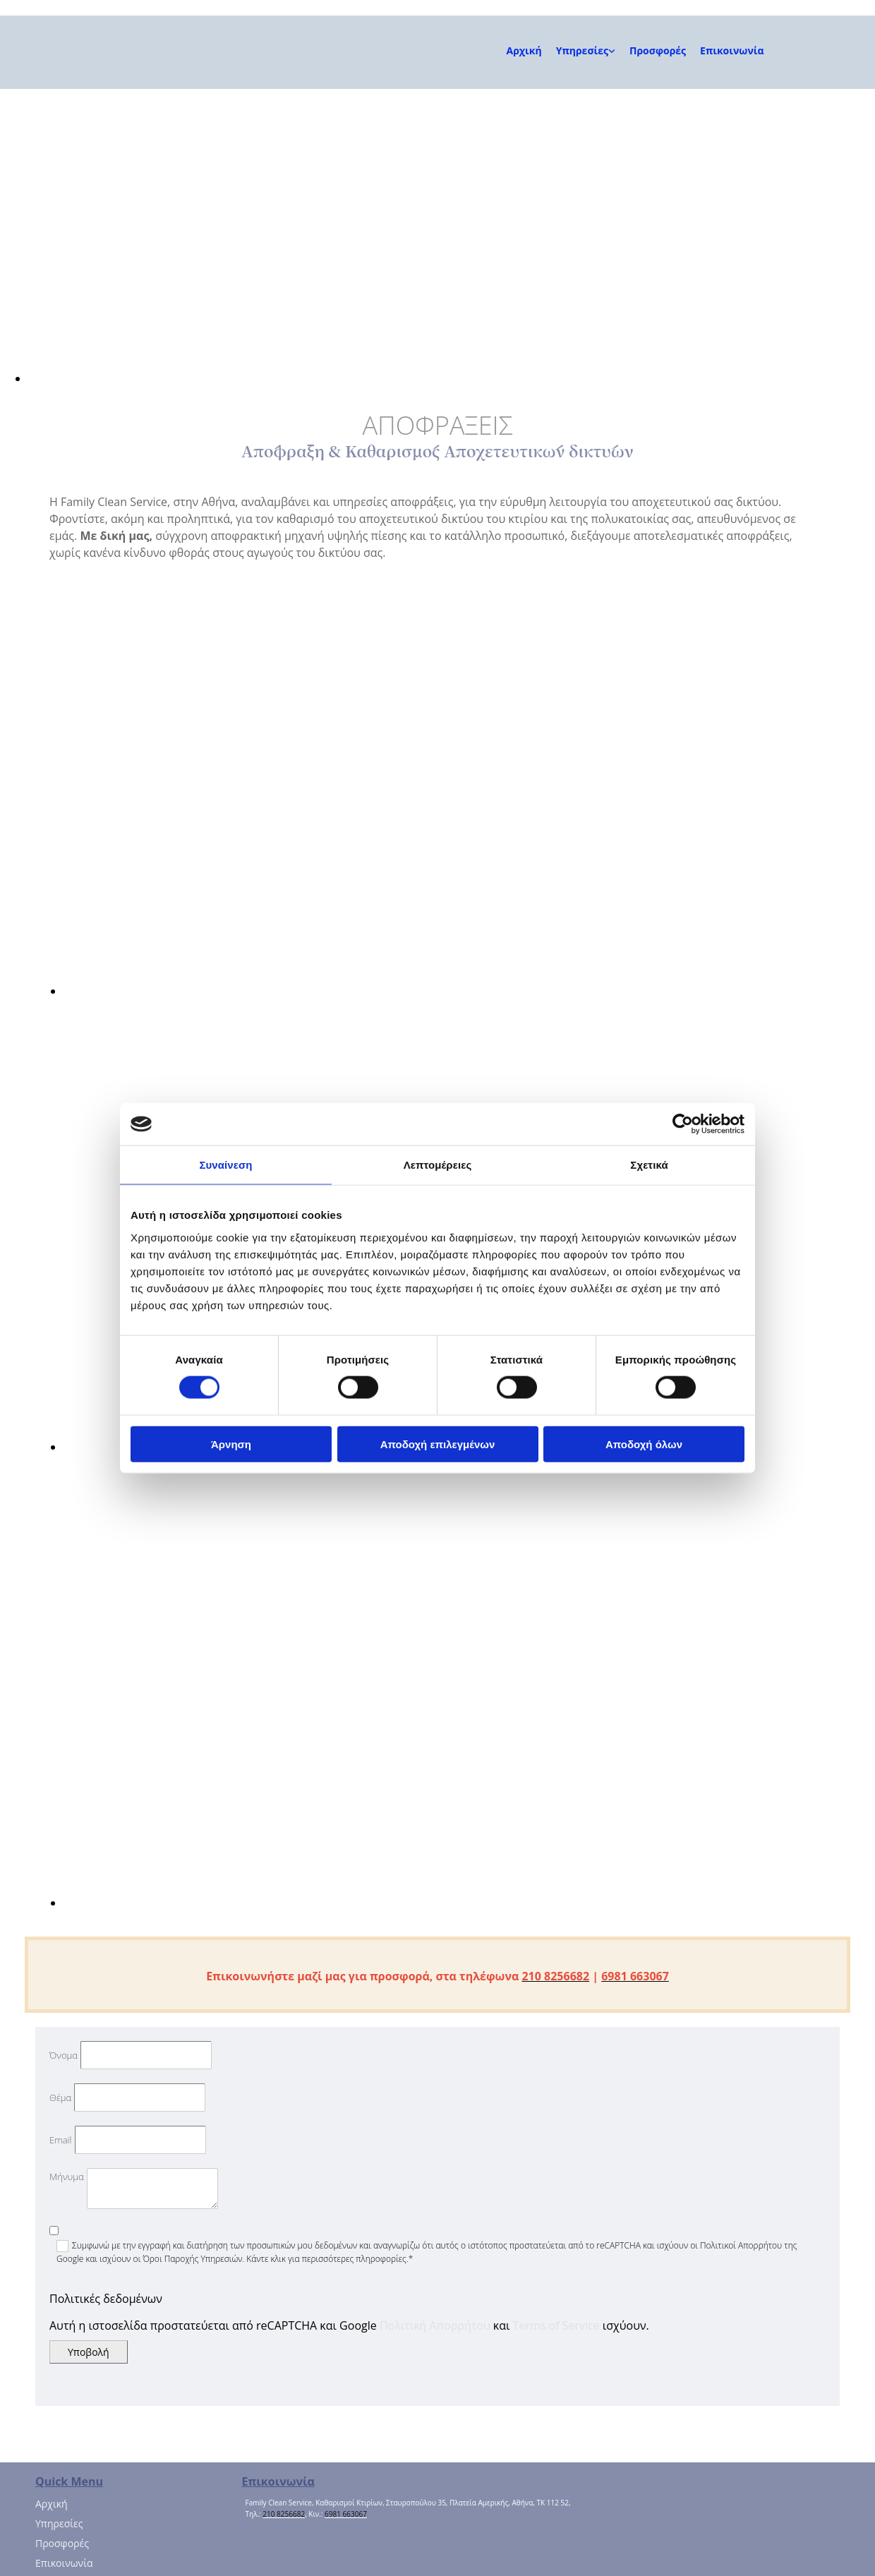 This screenshot has width=875, height=2576. What do you see at coordinates (60, 2139) in the screenshot?
I see `Email` at bounding box center [60, 2139].